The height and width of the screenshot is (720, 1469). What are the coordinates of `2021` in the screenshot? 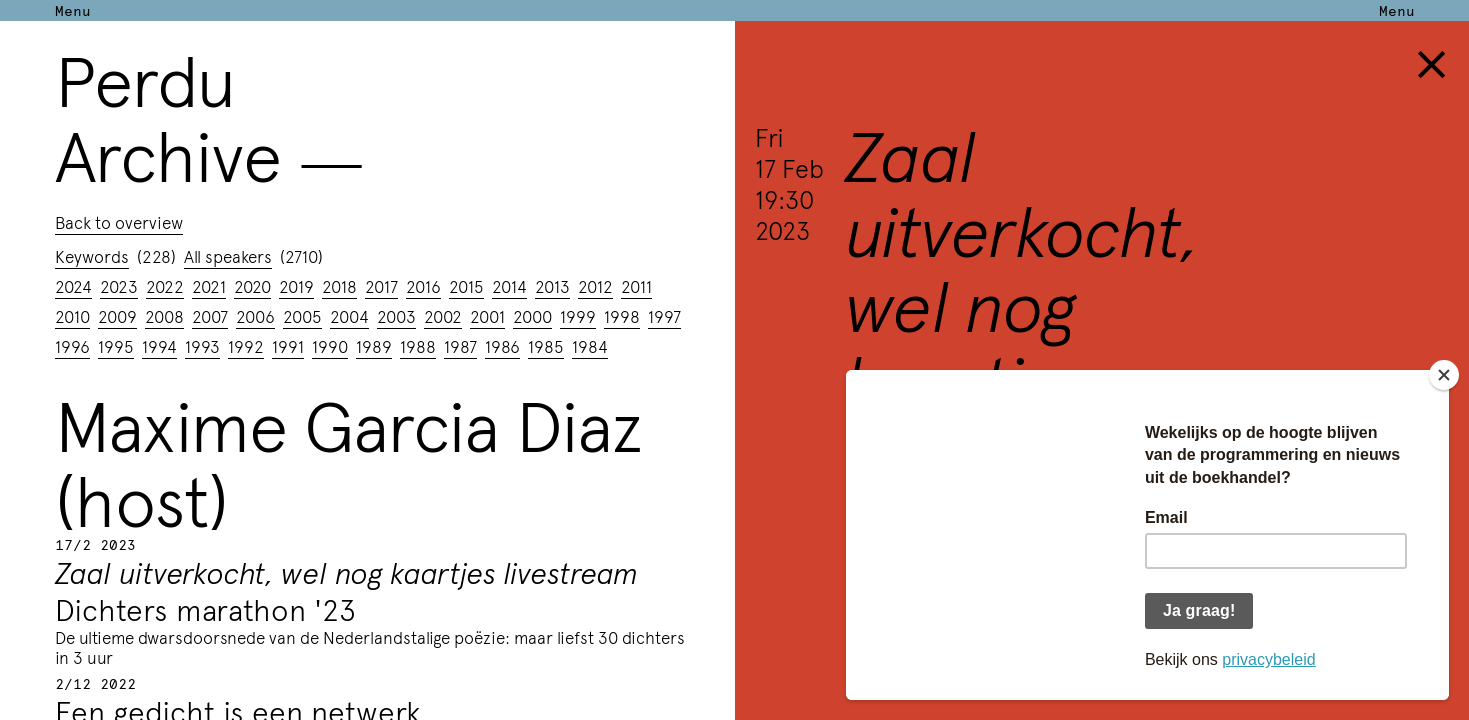 It's located at (209, 286).